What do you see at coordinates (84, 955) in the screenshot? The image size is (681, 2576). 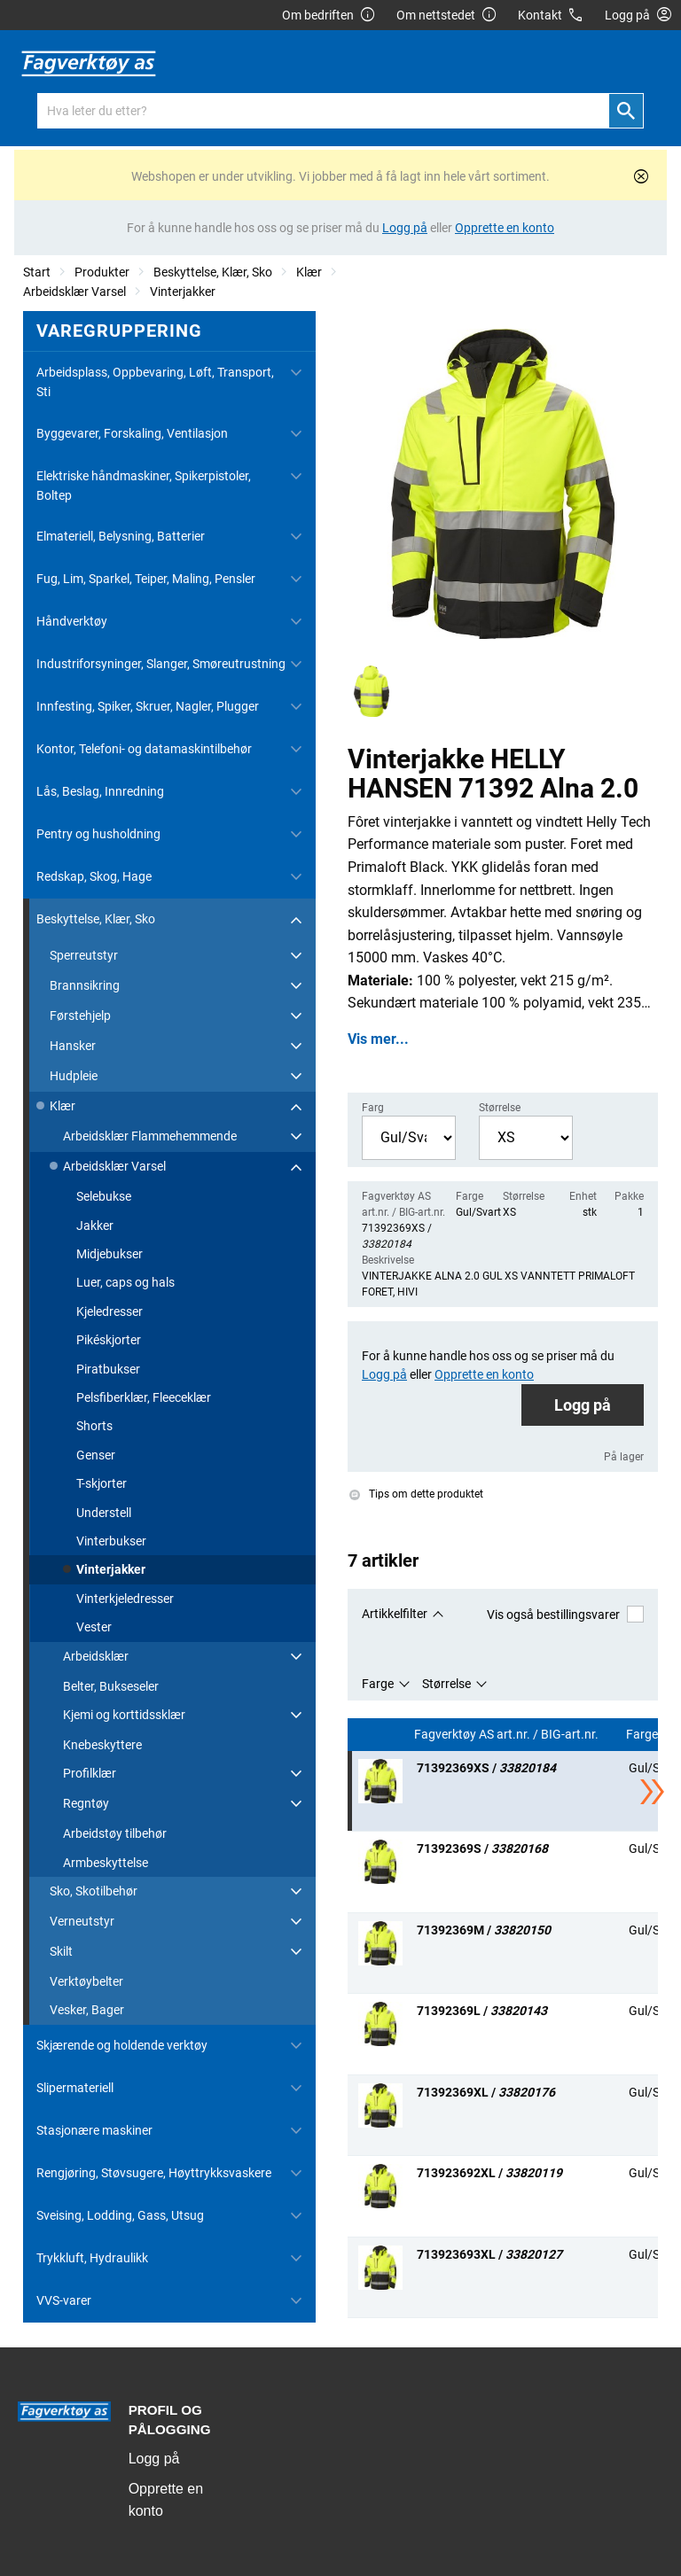 I see `Sperreutstyr` at bounding box center [84, 955].